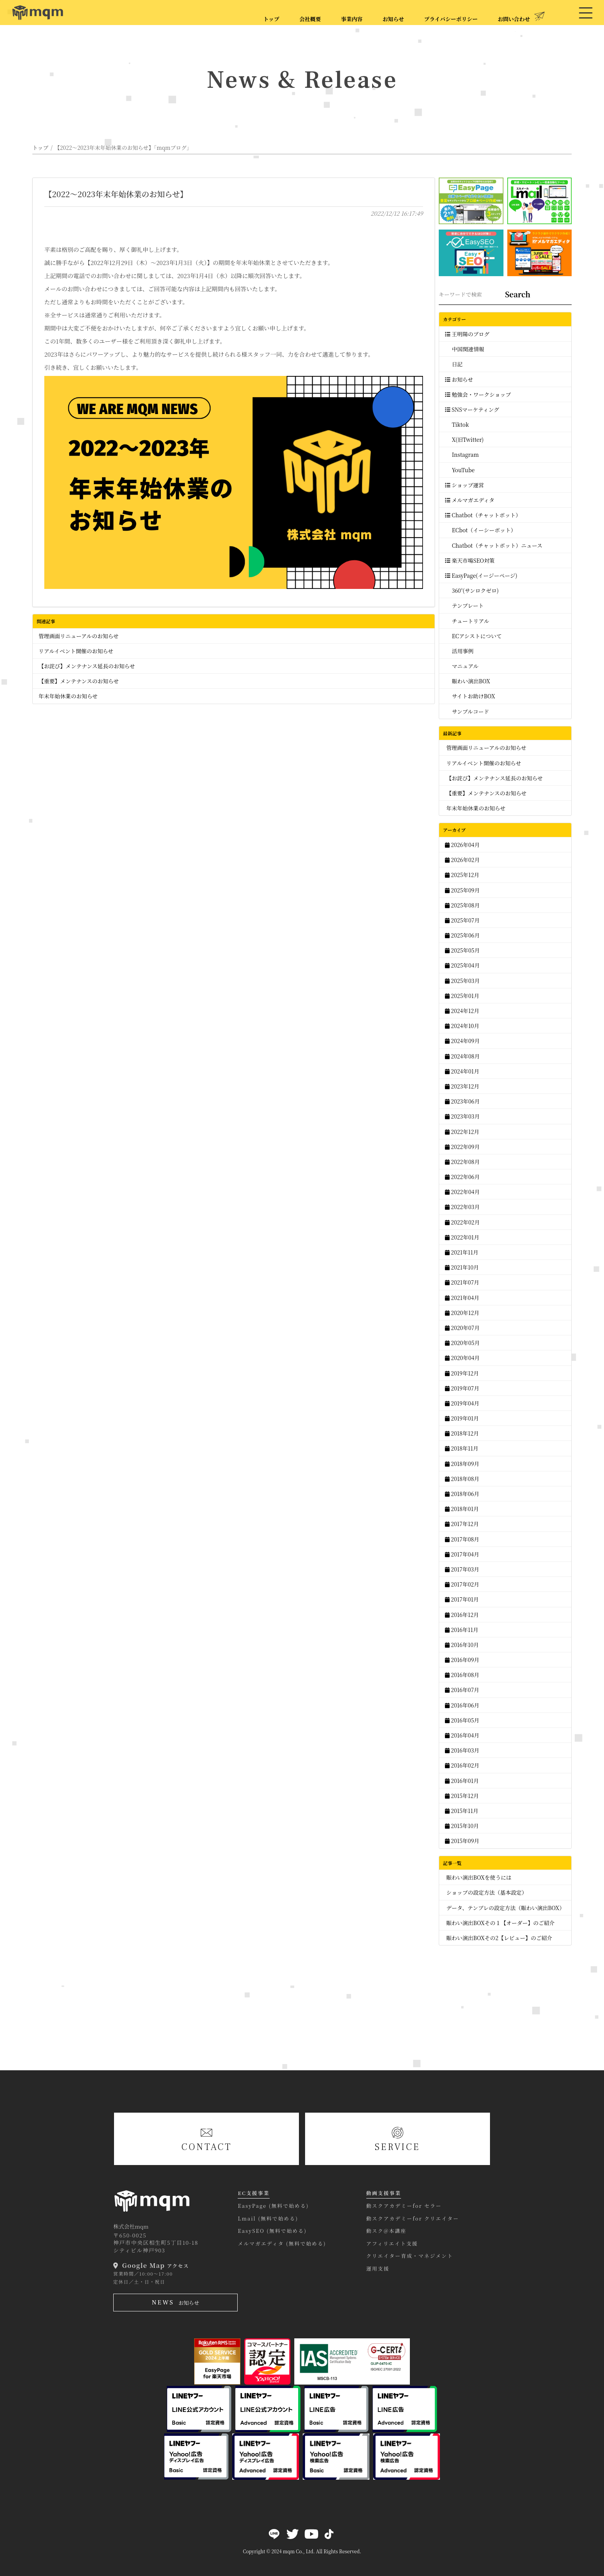 The height and width of the screenshot is (2576, 604). Describe the element at coordinates (462, 1735) in the screenshot. I see `2016年04月` at that location.